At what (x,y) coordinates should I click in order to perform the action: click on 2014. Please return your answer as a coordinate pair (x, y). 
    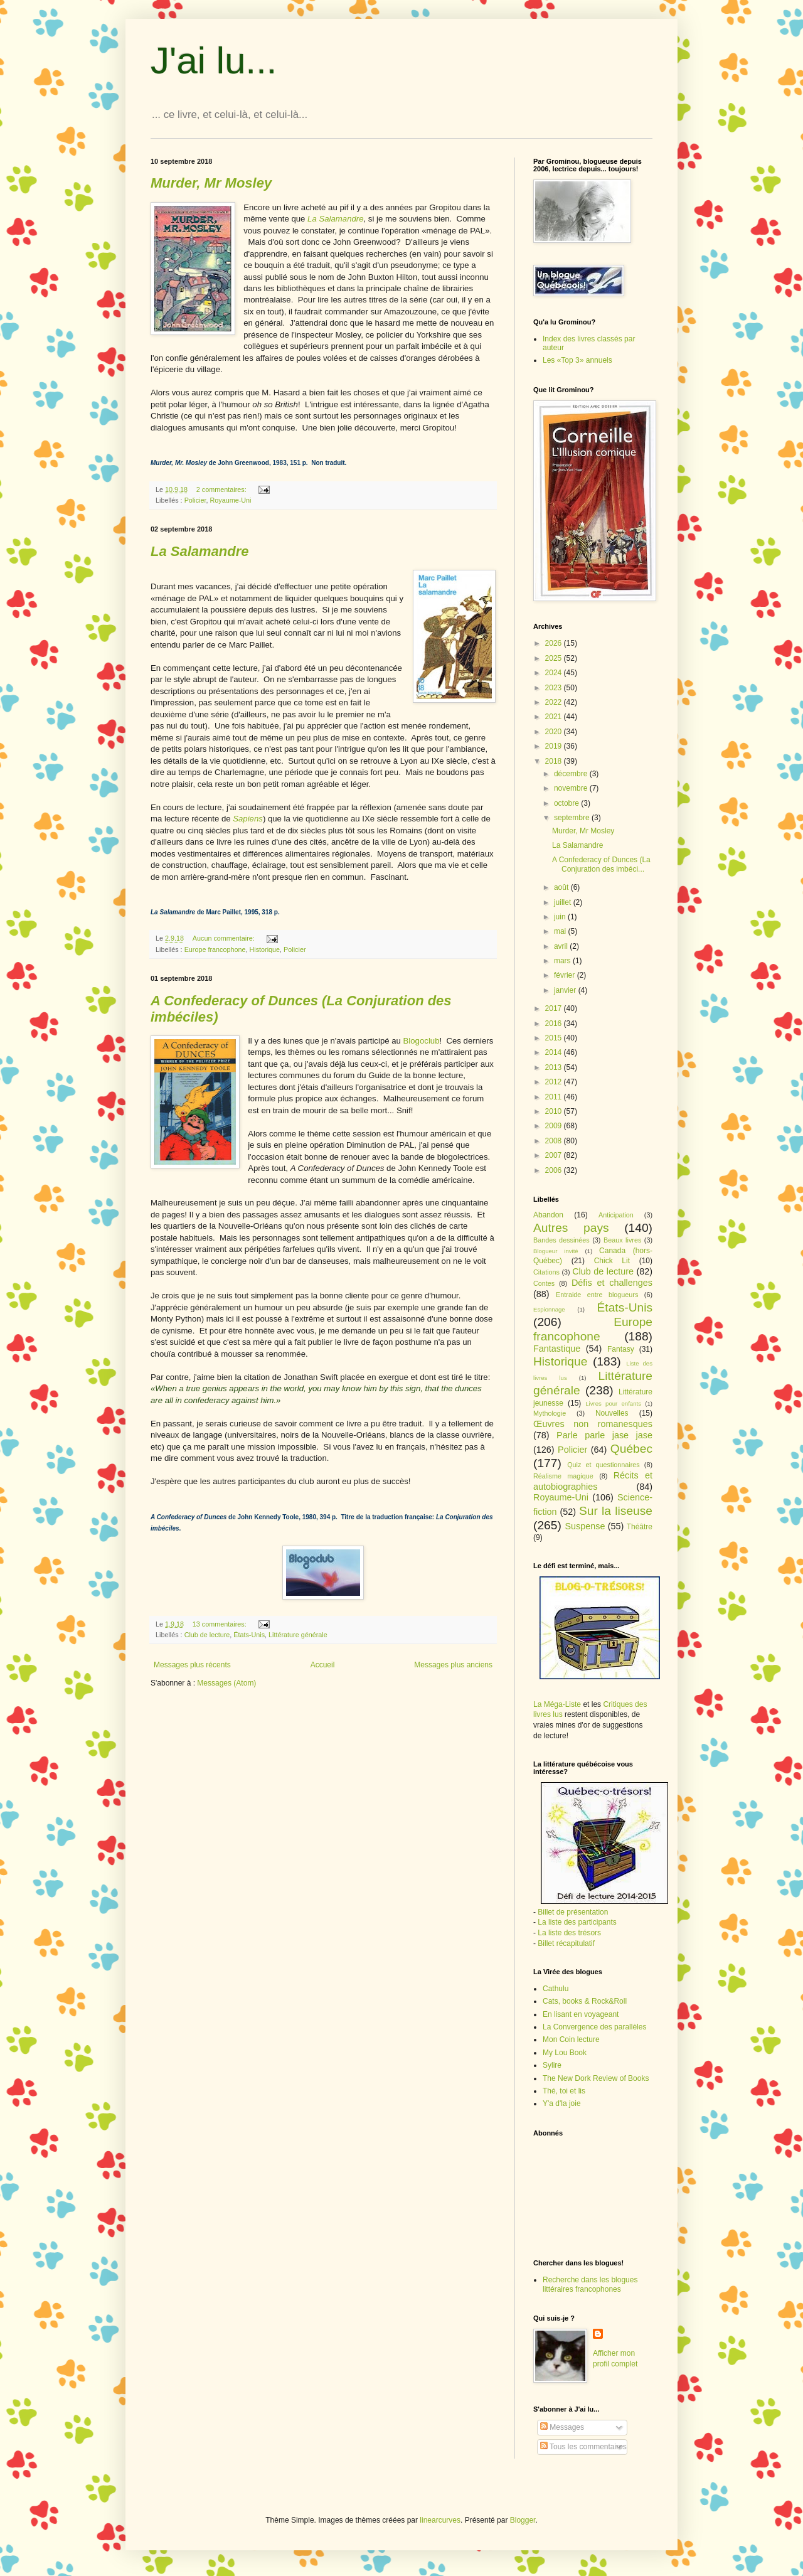
    Looking at the image, I should click on (554, 1052).